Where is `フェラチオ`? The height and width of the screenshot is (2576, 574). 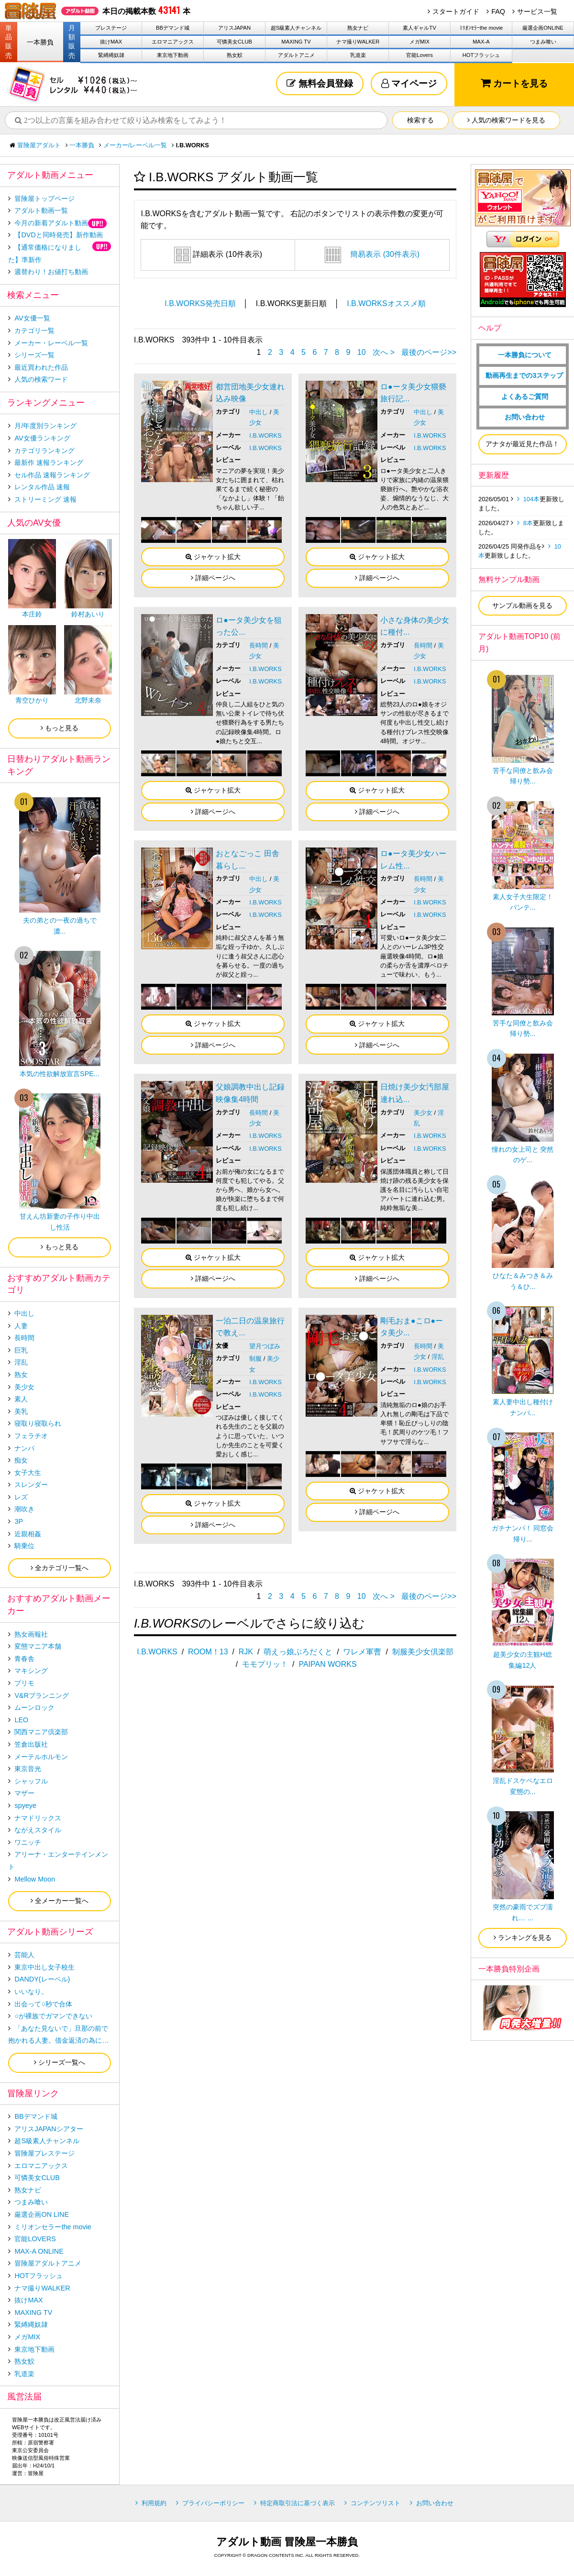 フェラチオ is located at coordinates (31, 1436).